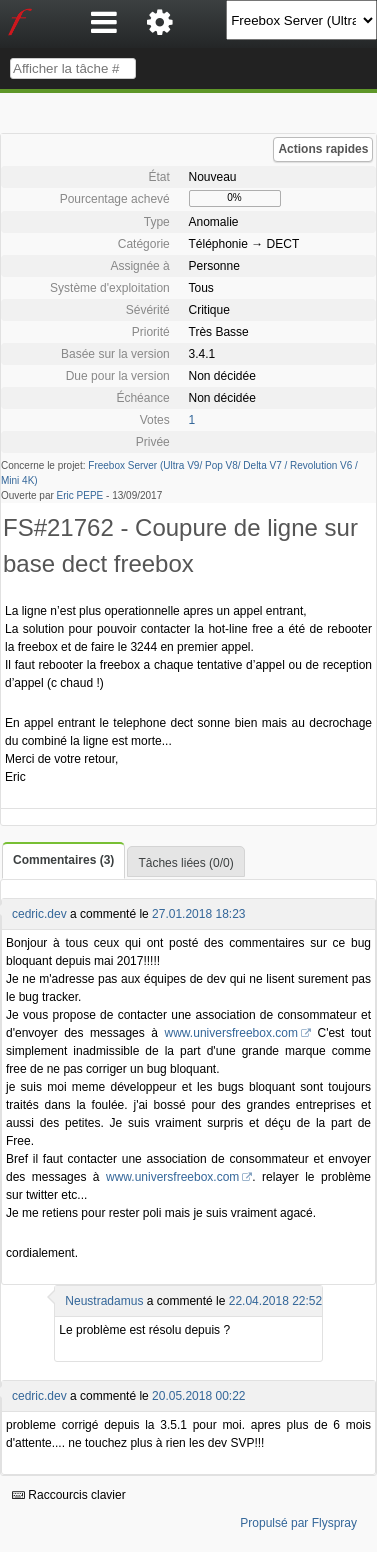 The width and height of the screenshot is (377, 1552). I want to click on 27.01.2018 18:23, so click(198, 914).